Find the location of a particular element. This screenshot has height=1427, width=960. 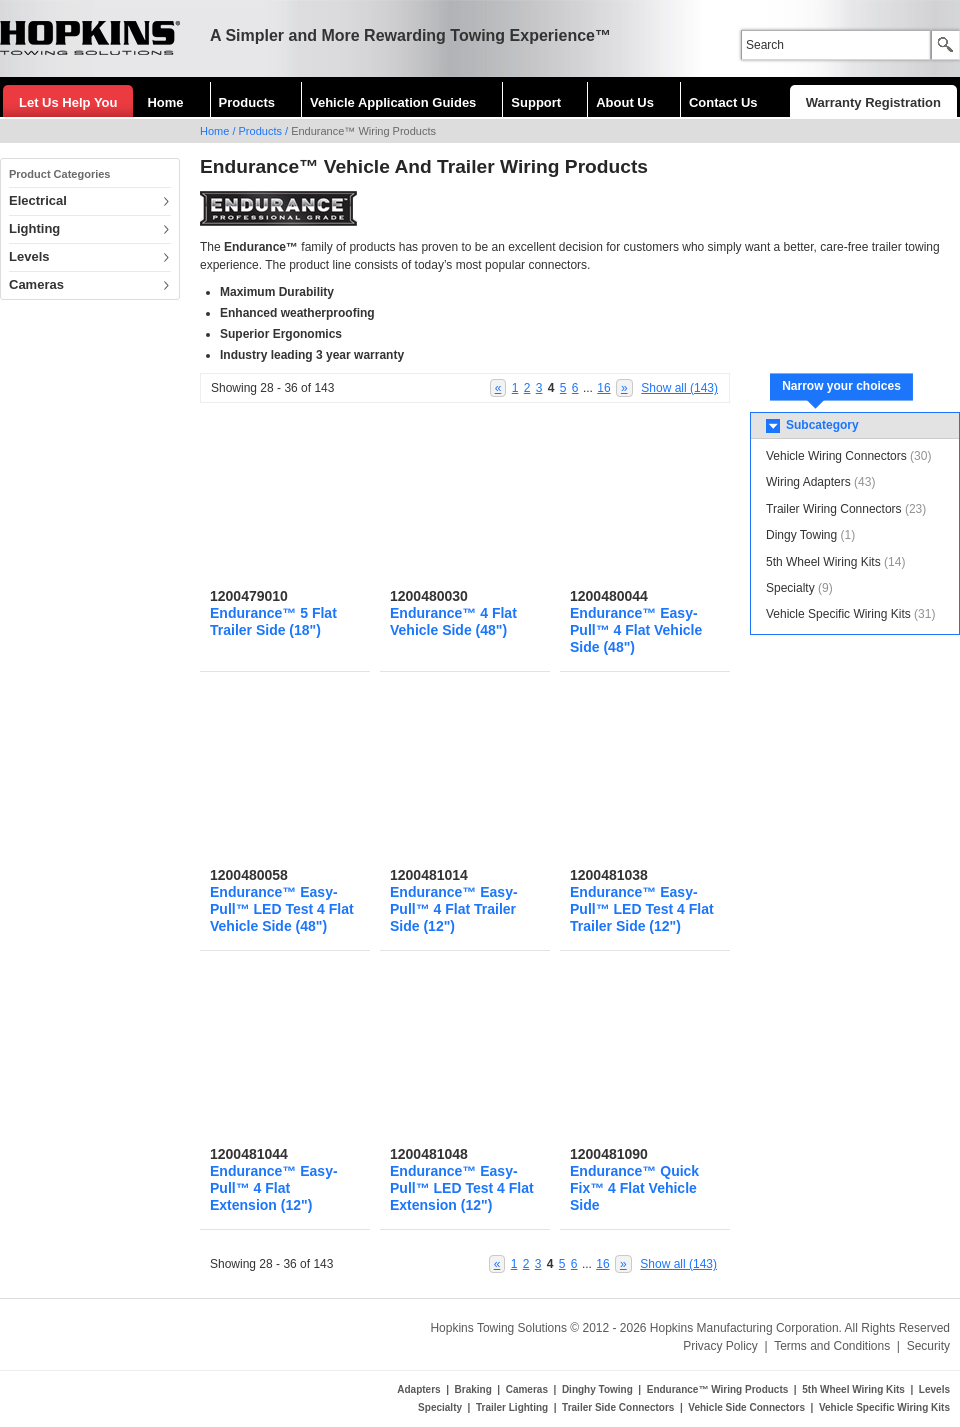

Warranty Registration is located at coordinates (873, 102).